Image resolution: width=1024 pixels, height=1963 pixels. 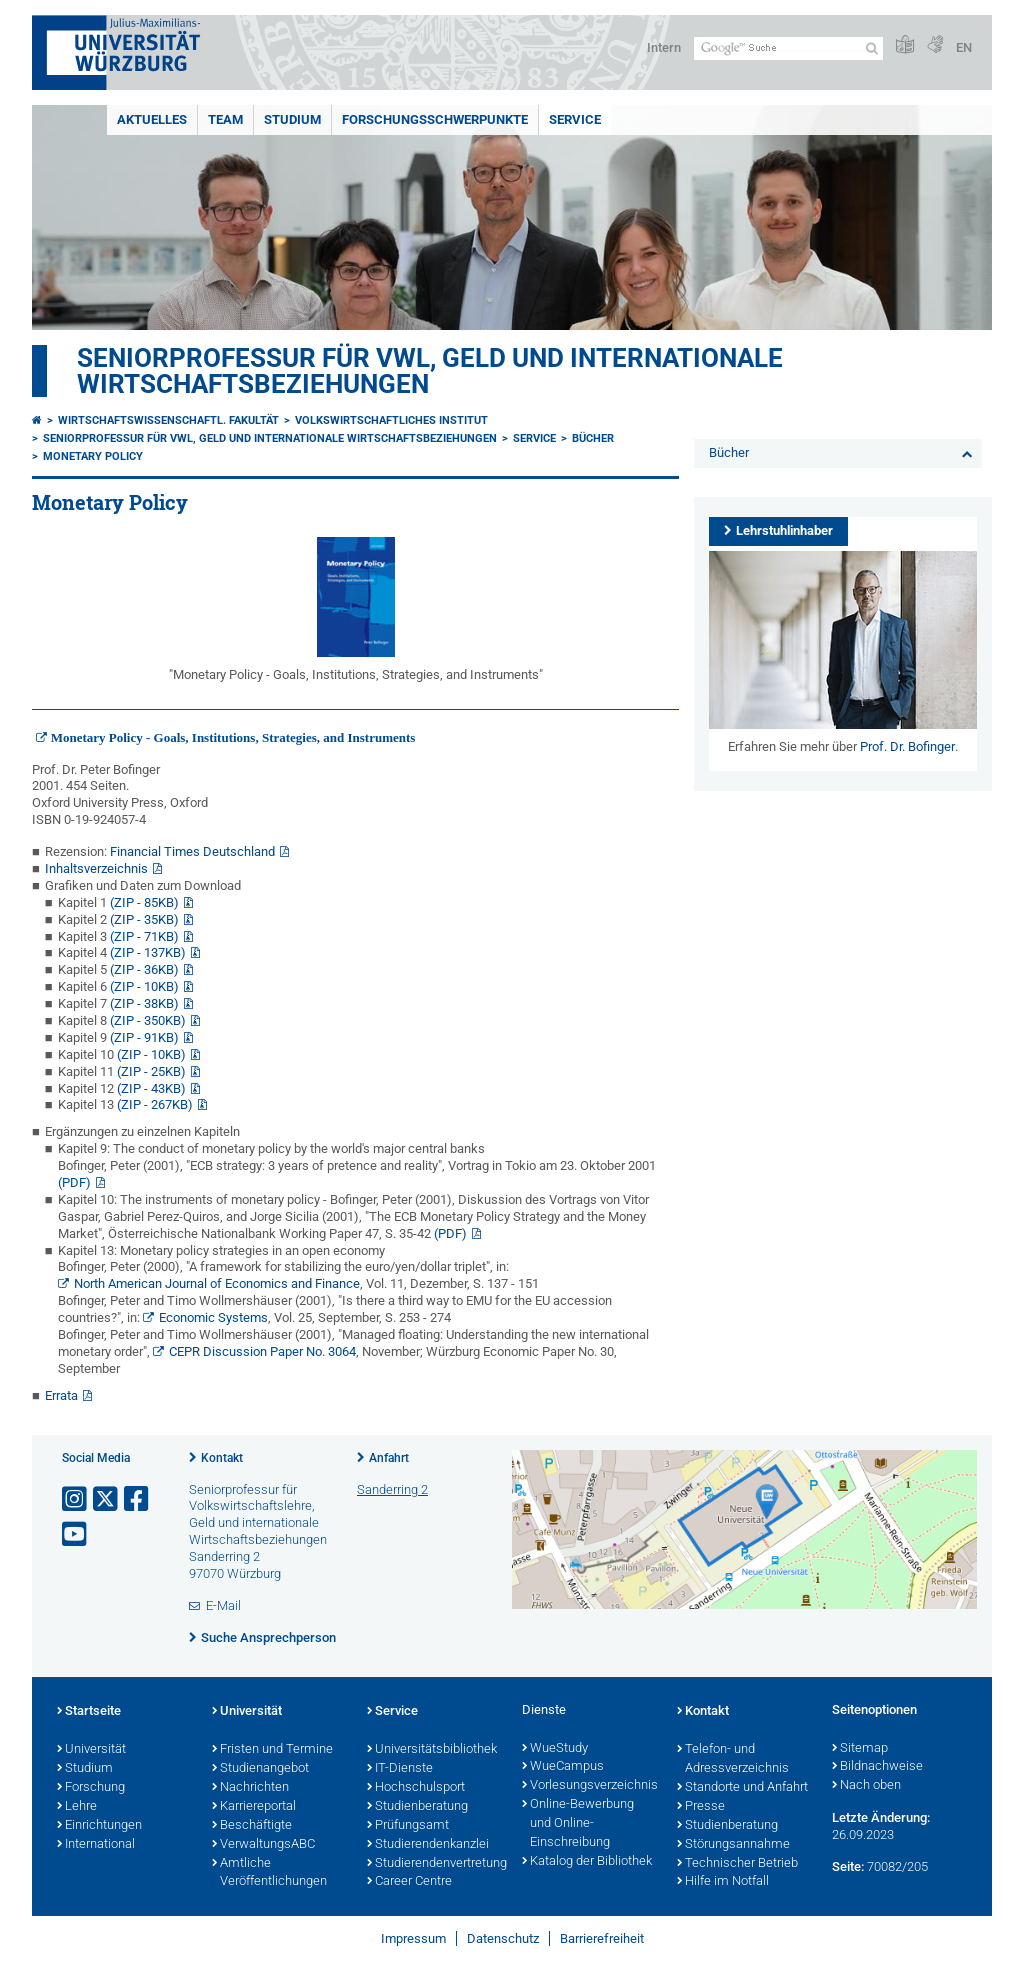 I want to click on Lehrstuhlinhaber, so click(x=784, y=530).